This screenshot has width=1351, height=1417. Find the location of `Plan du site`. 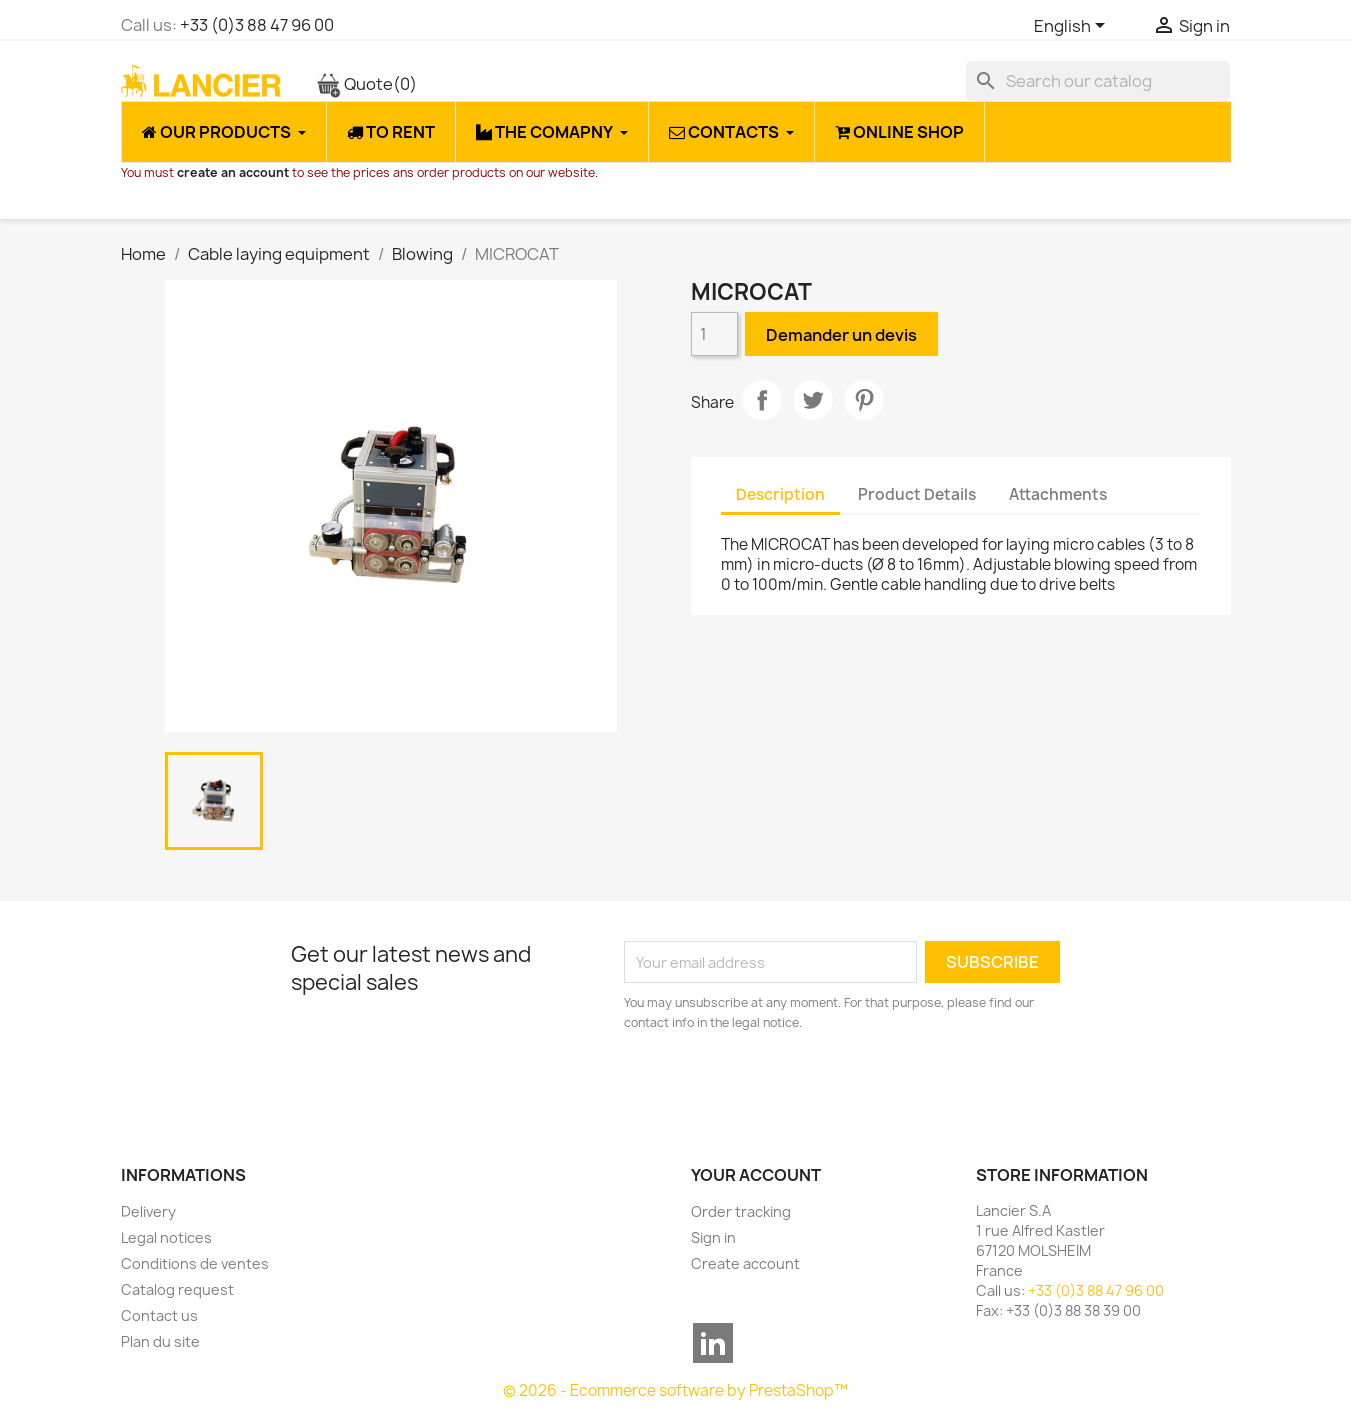

Plan du site is located at coordinates (160, 1341).